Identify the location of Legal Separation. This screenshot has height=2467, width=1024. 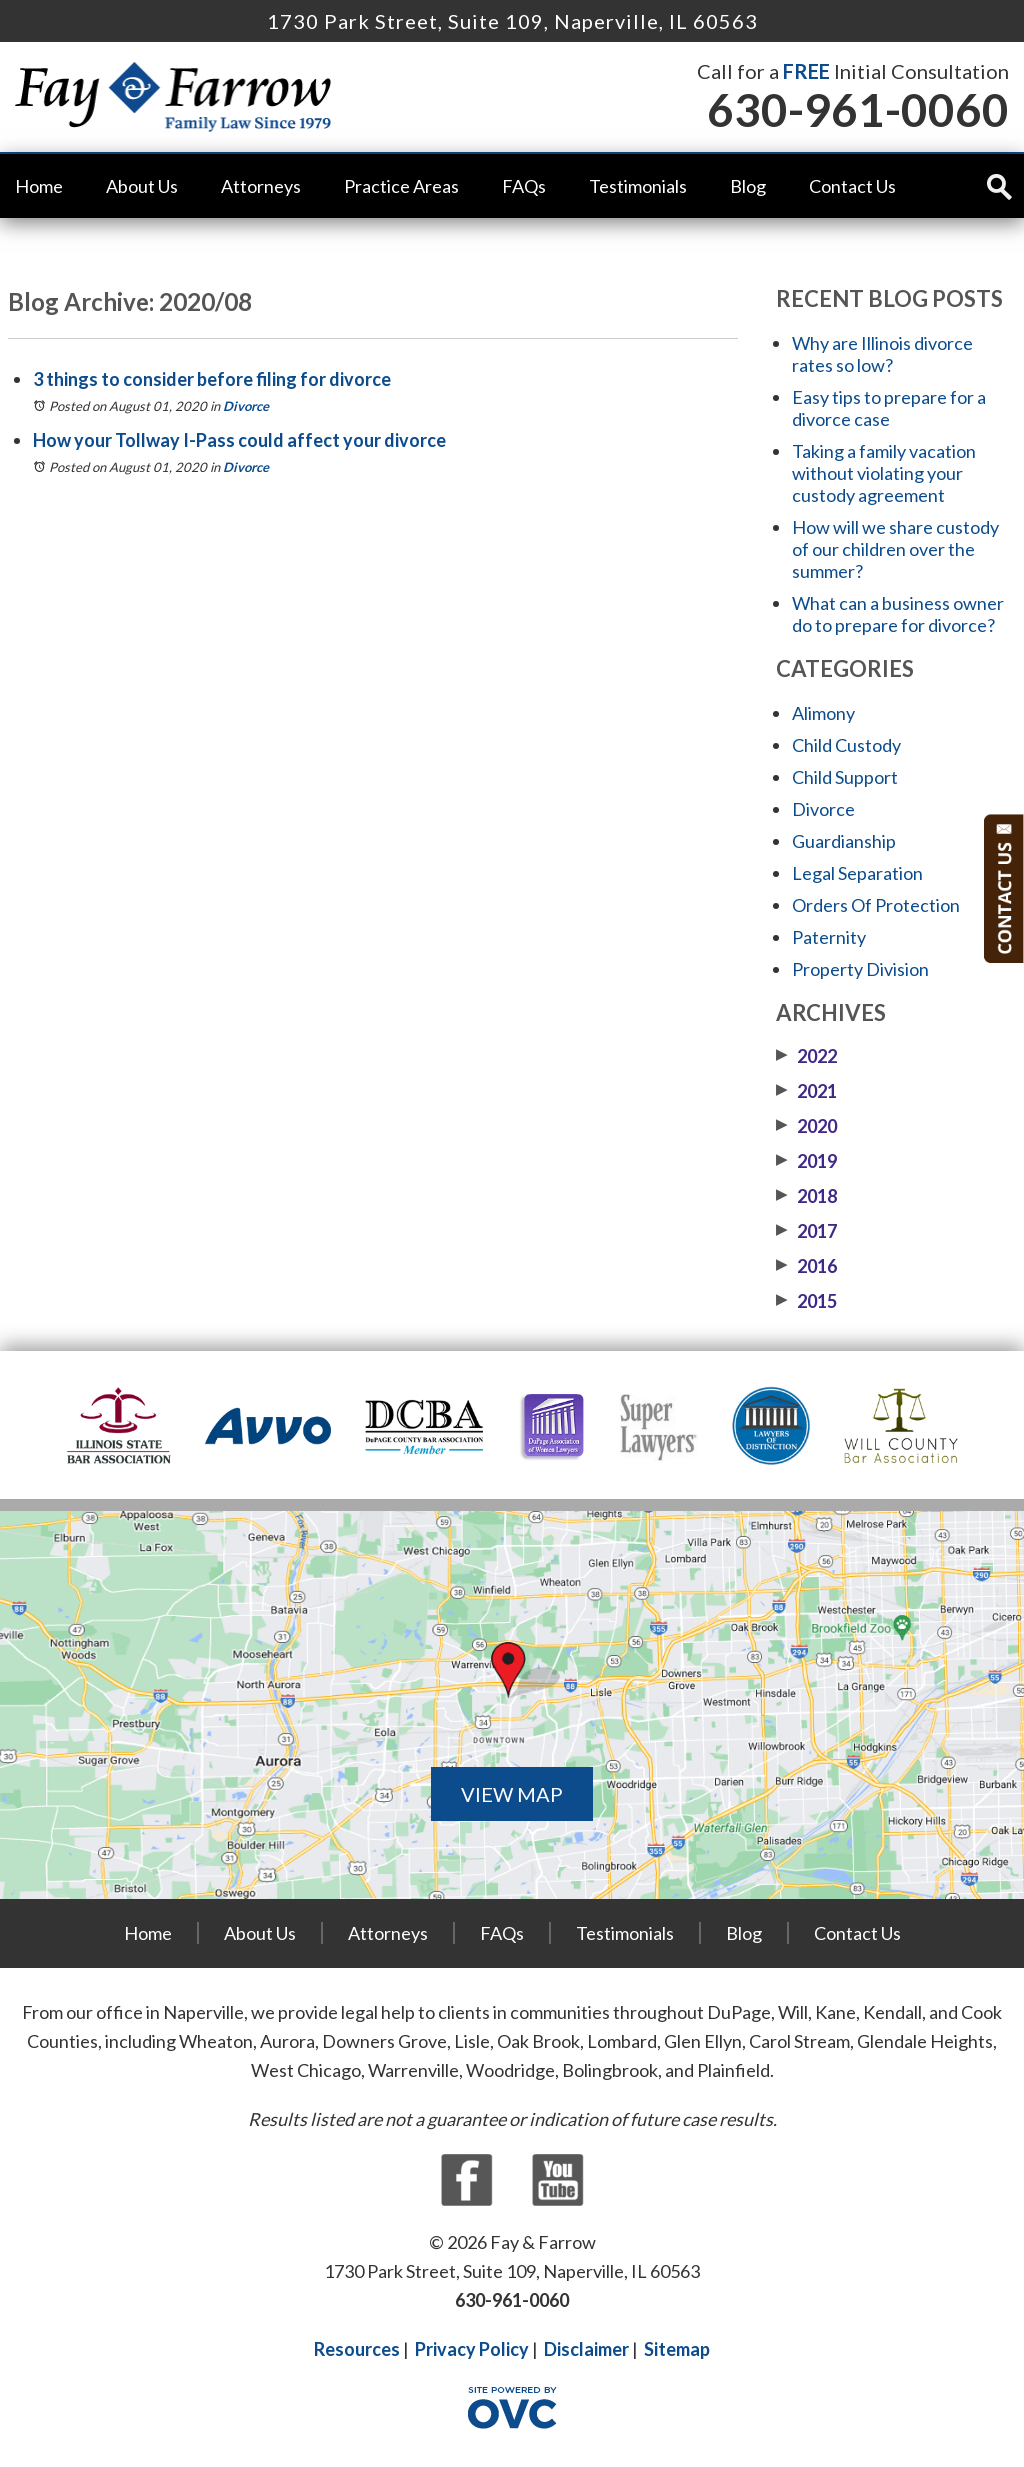
(857, 873).